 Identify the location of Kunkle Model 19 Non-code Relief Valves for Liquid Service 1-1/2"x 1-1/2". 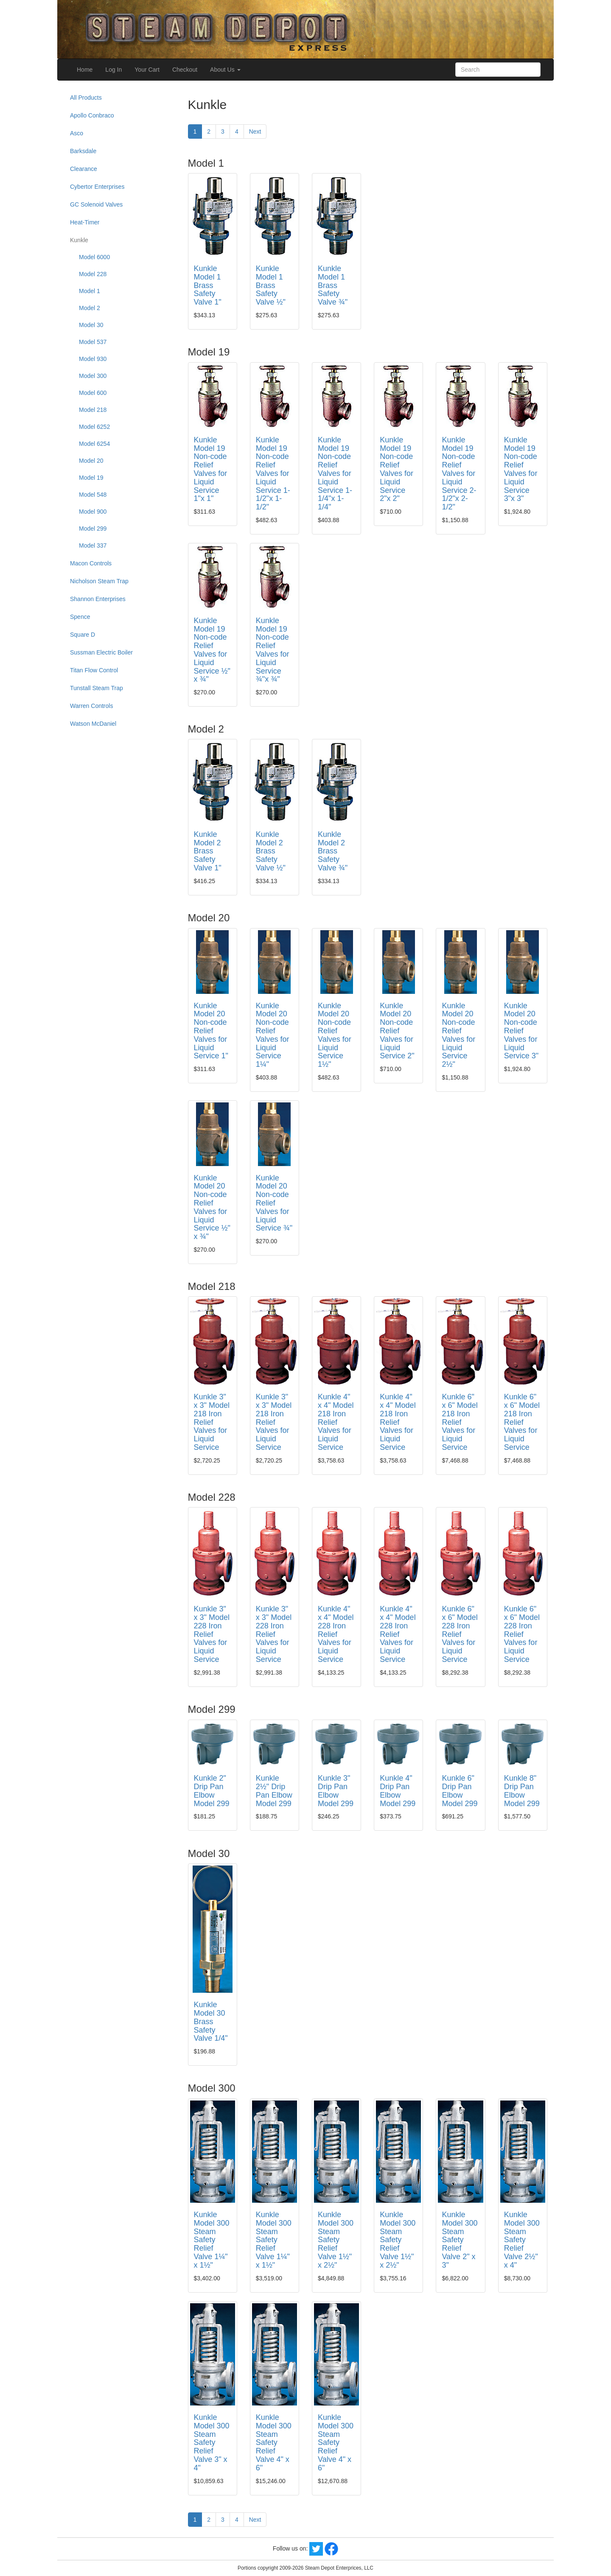
(273, 473).